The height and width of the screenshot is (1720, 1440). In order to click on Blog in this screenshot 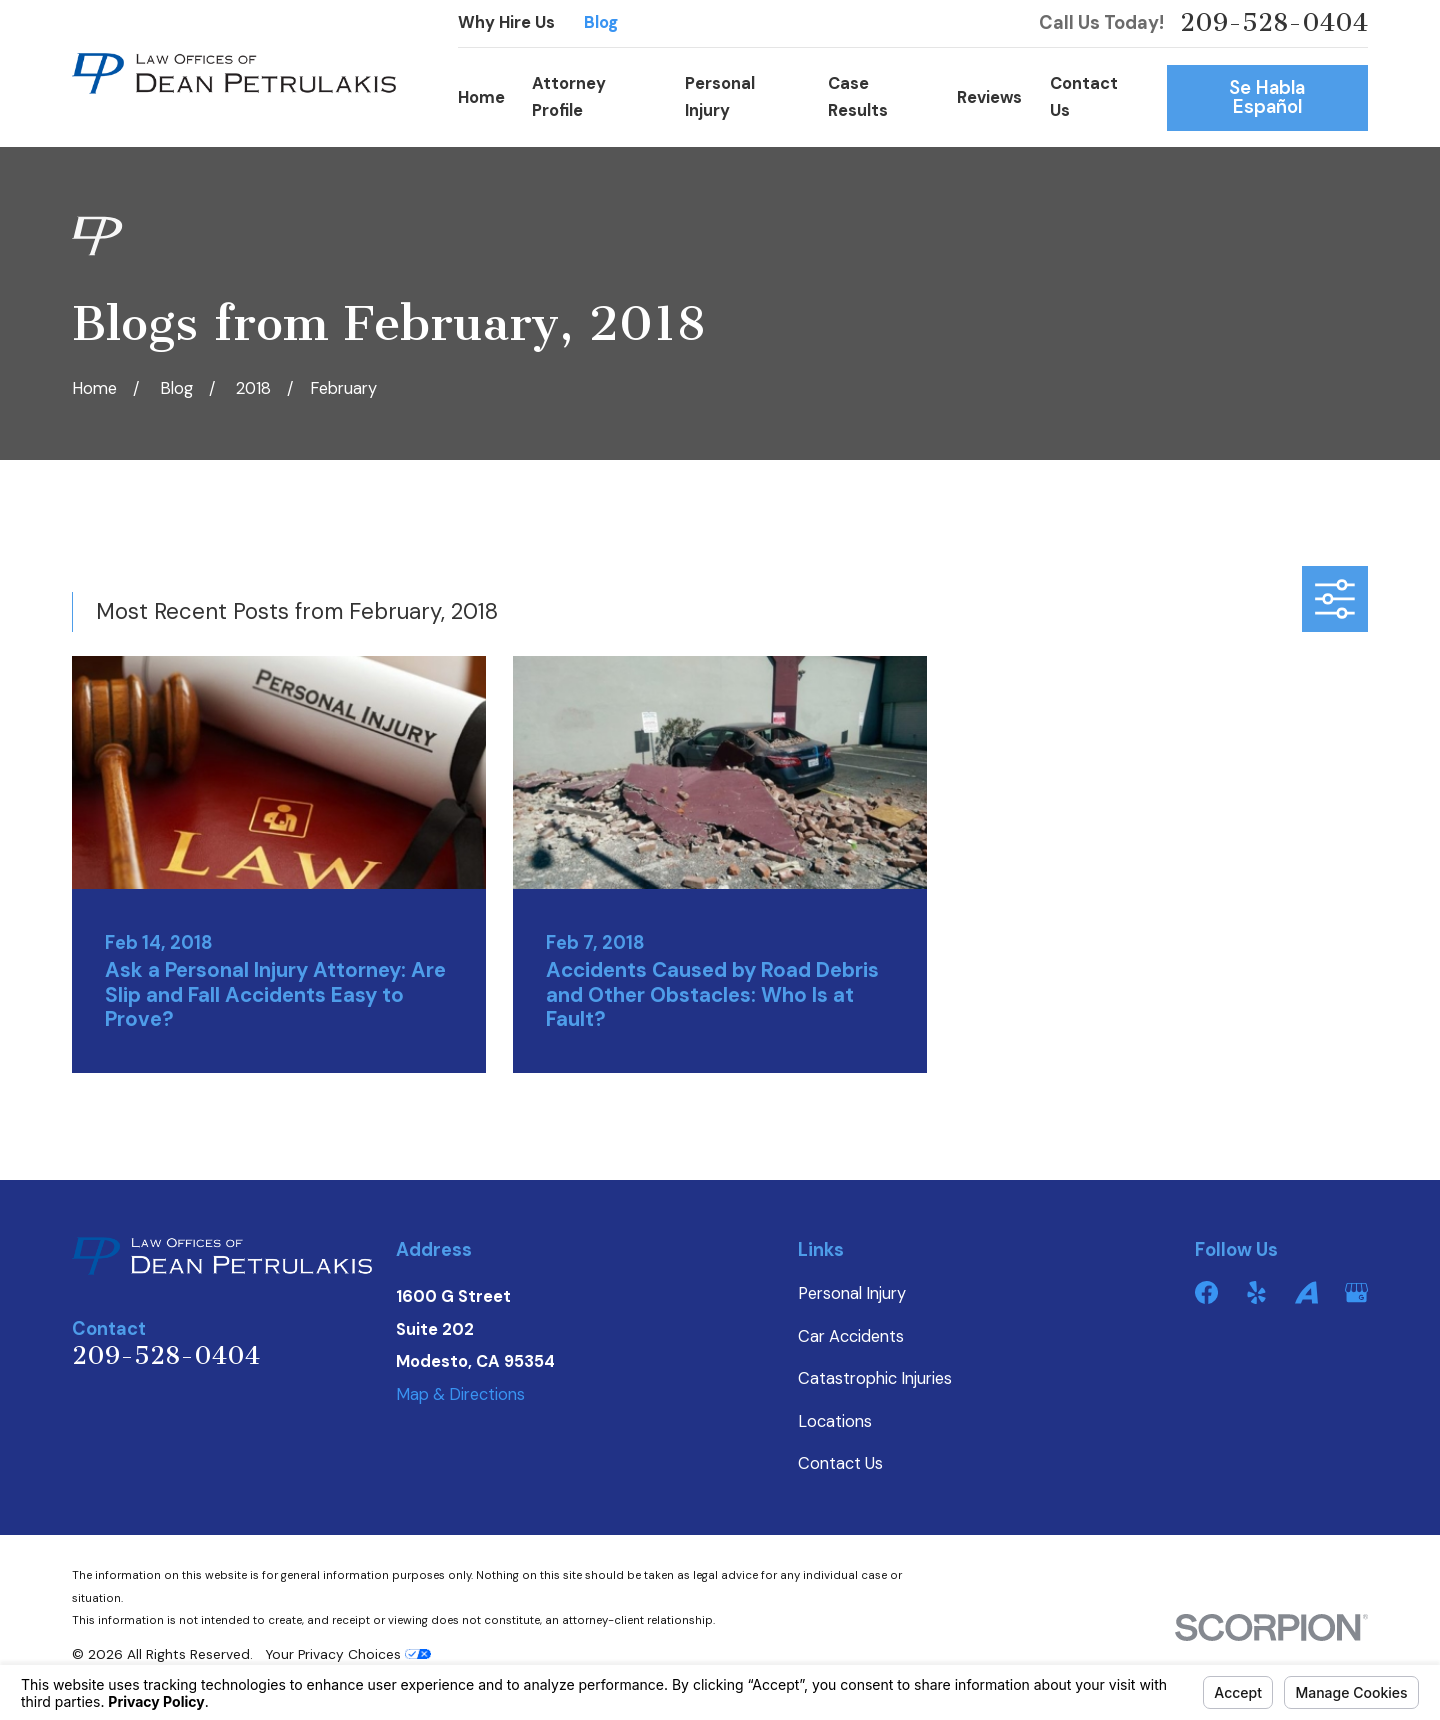, I will do `click(601, 22)`.